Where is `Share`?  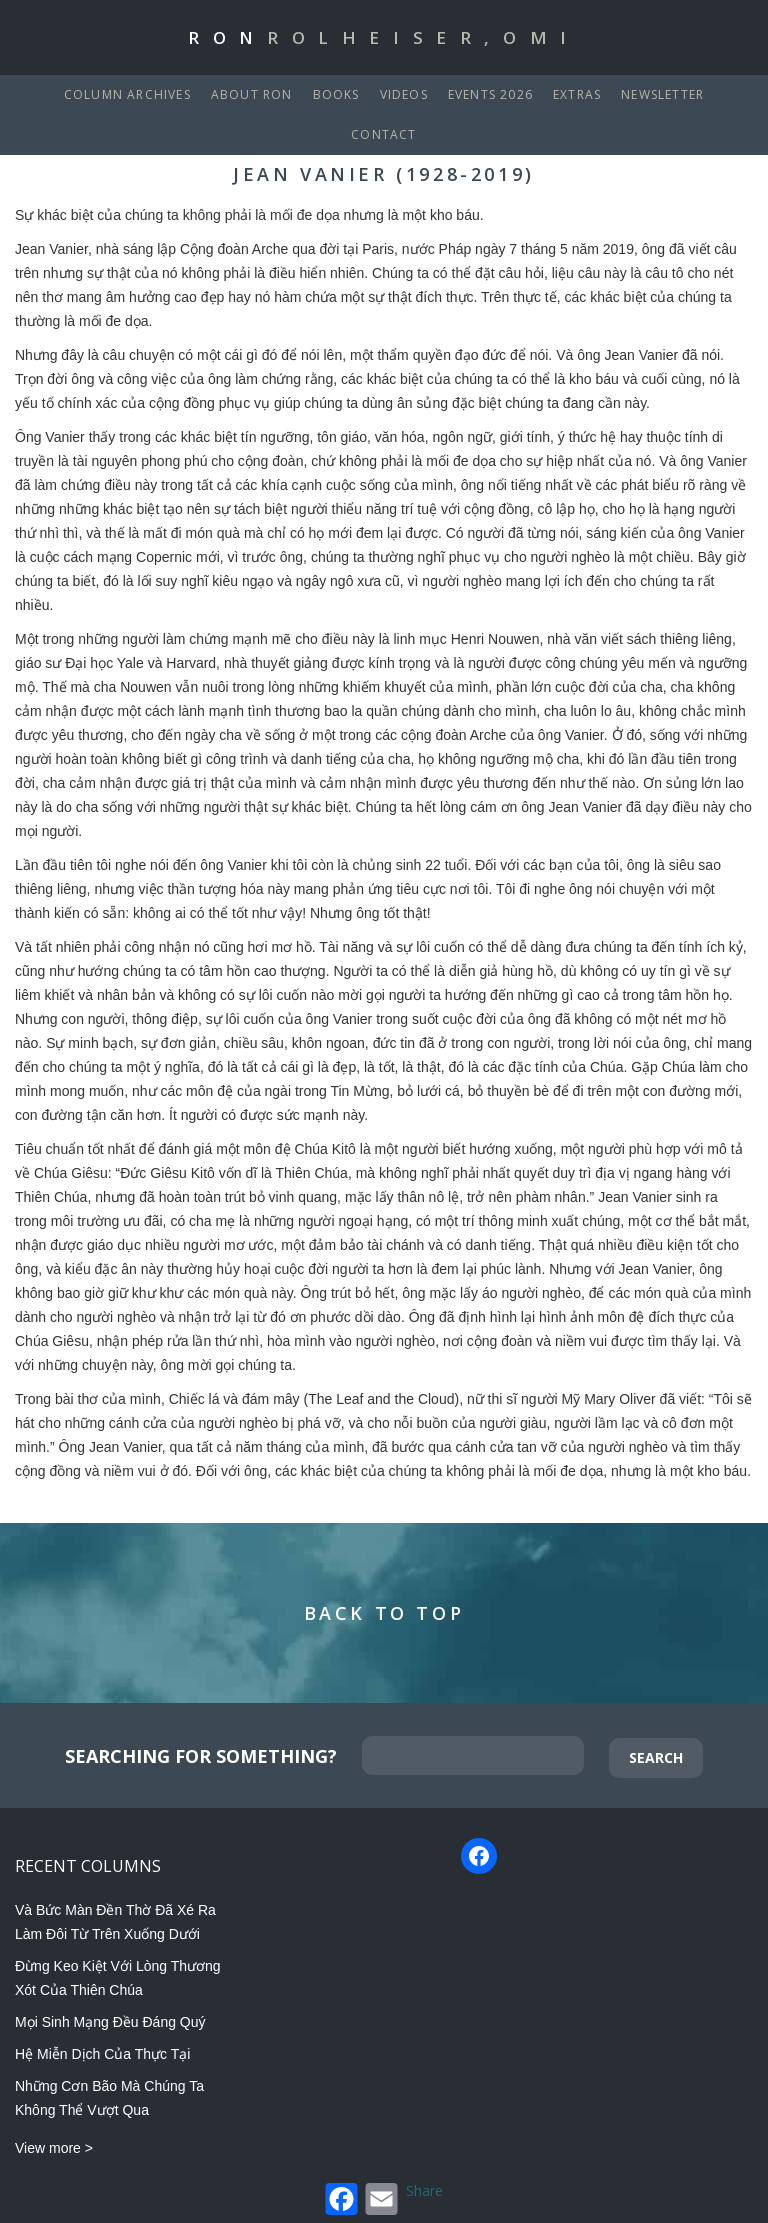
Share is located at coordinates (424, 2190).